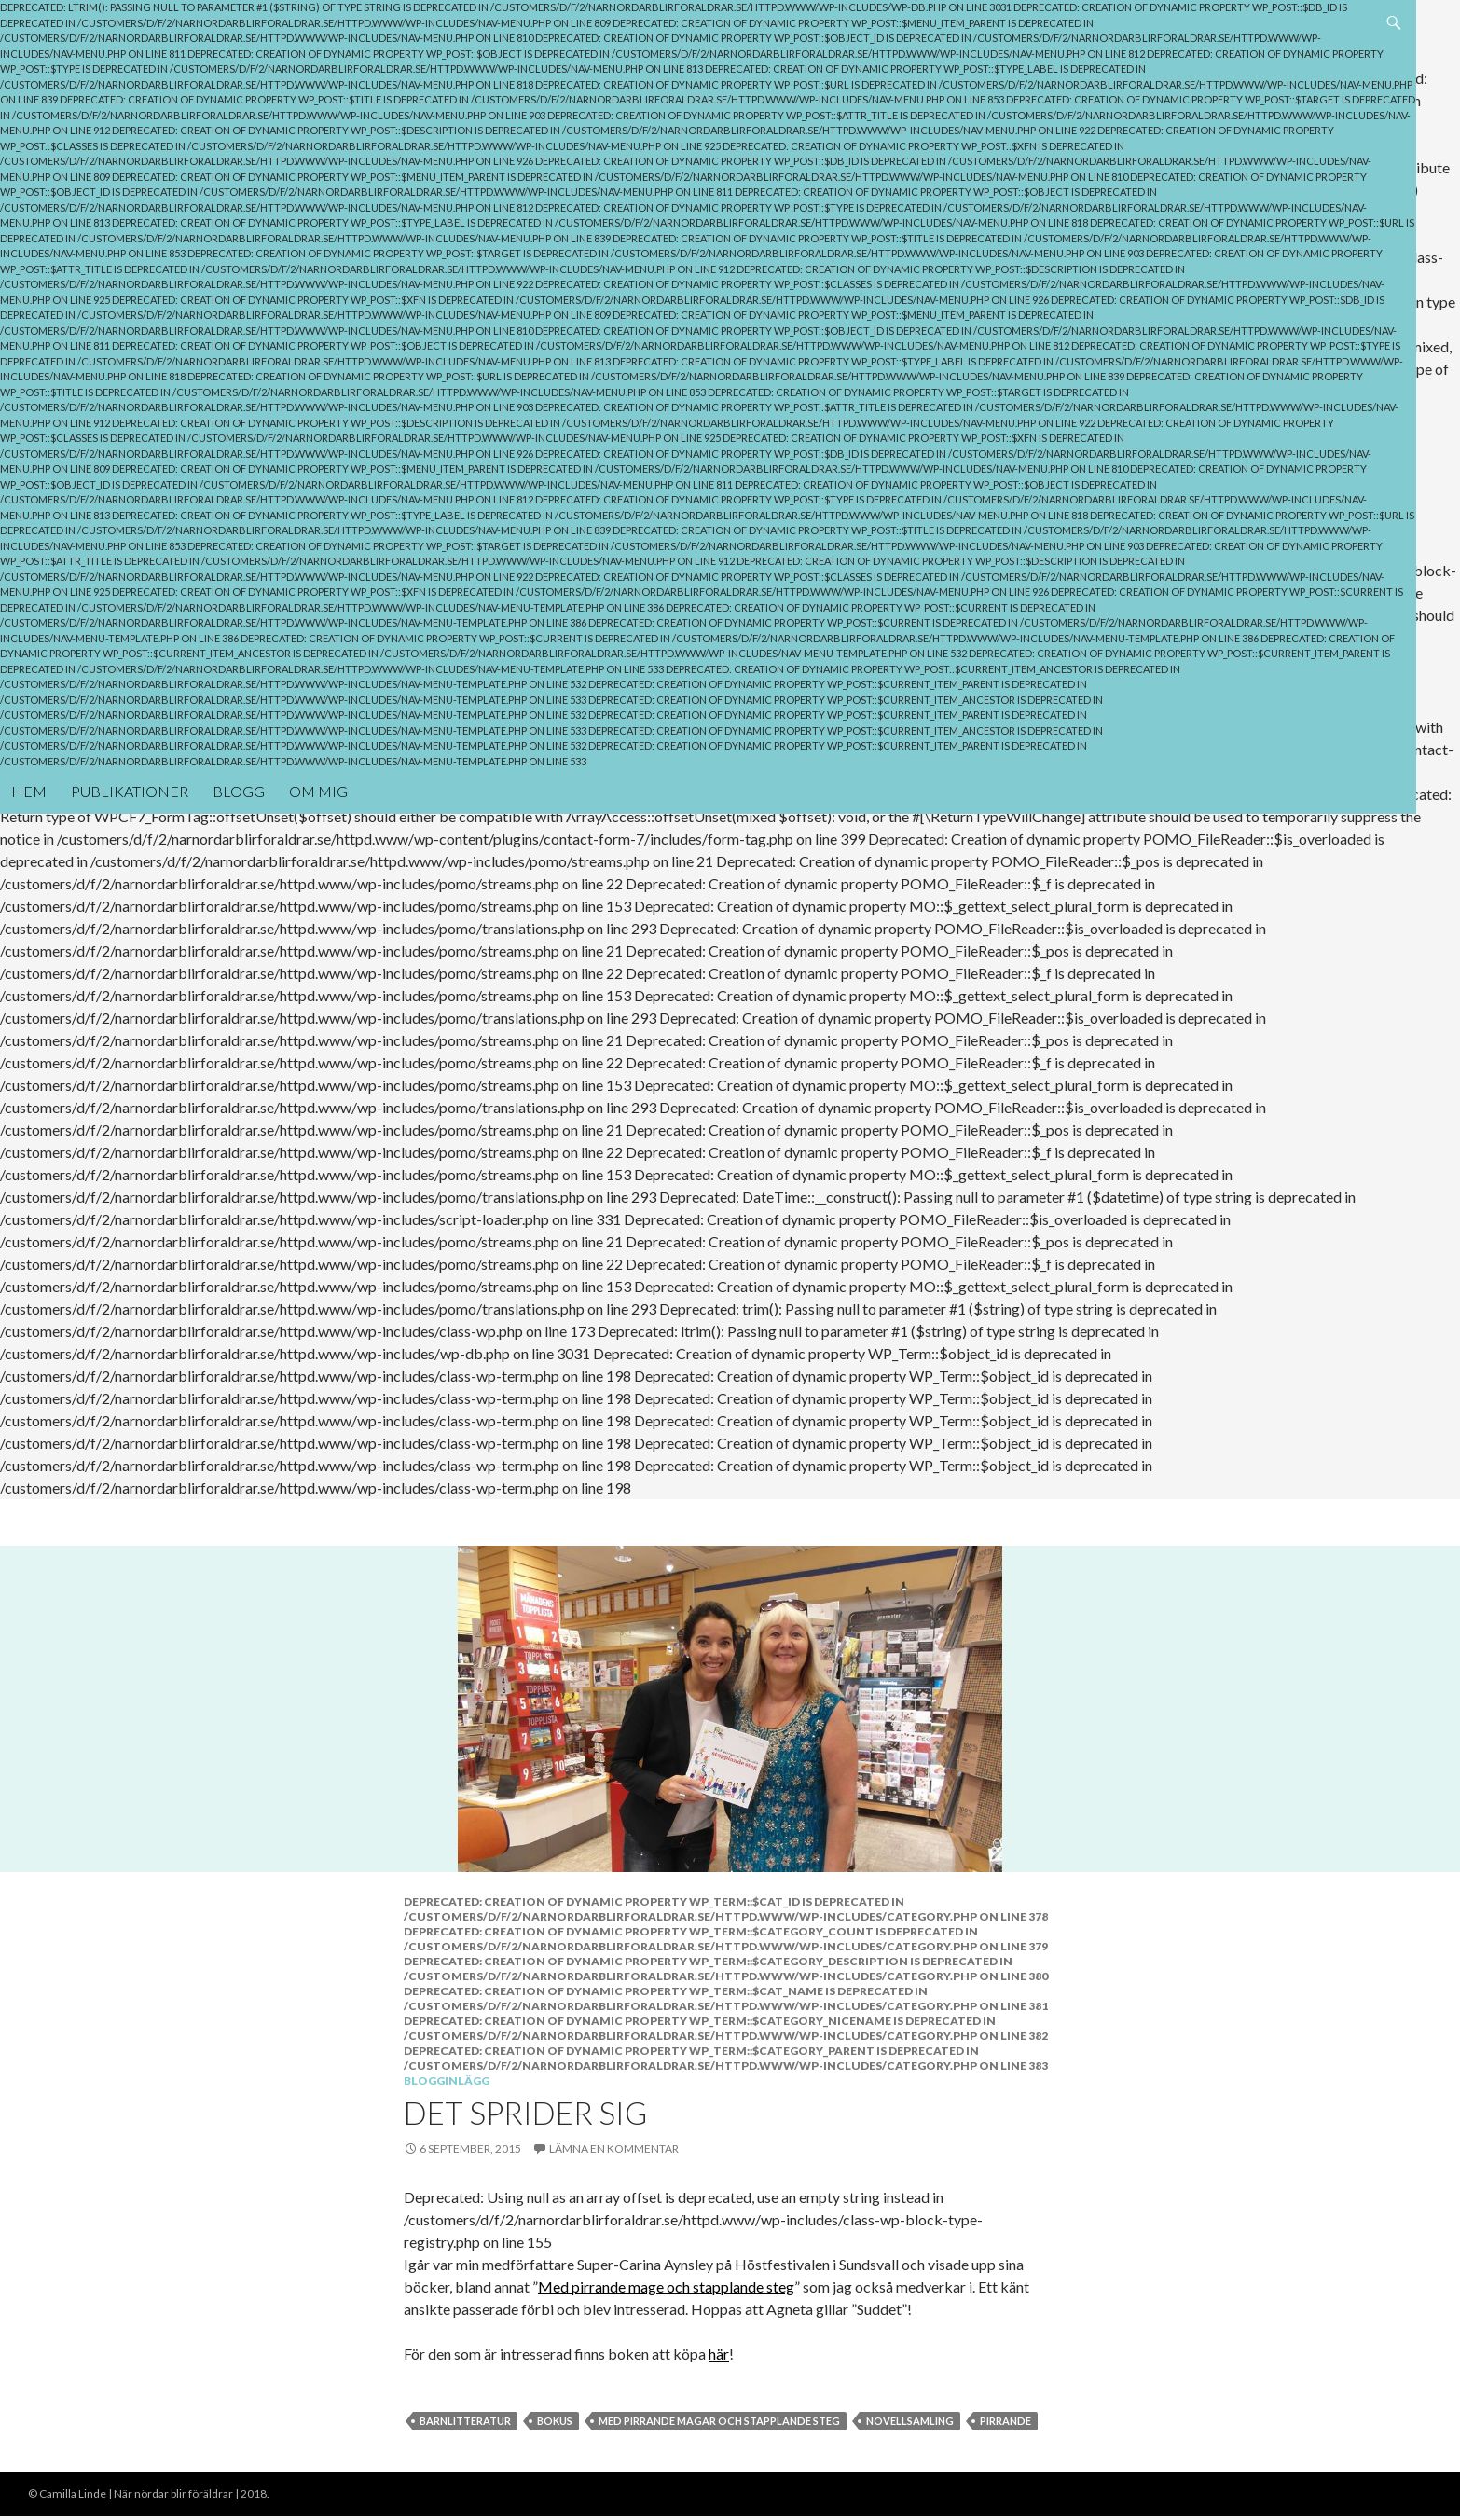 Image resolution: width=1460 pixels, height=2520 pixels. What do you see at coordinates (525, 2110) in the screenshot?
I see `Det sprider sig` at bounding box center [525, 2110].